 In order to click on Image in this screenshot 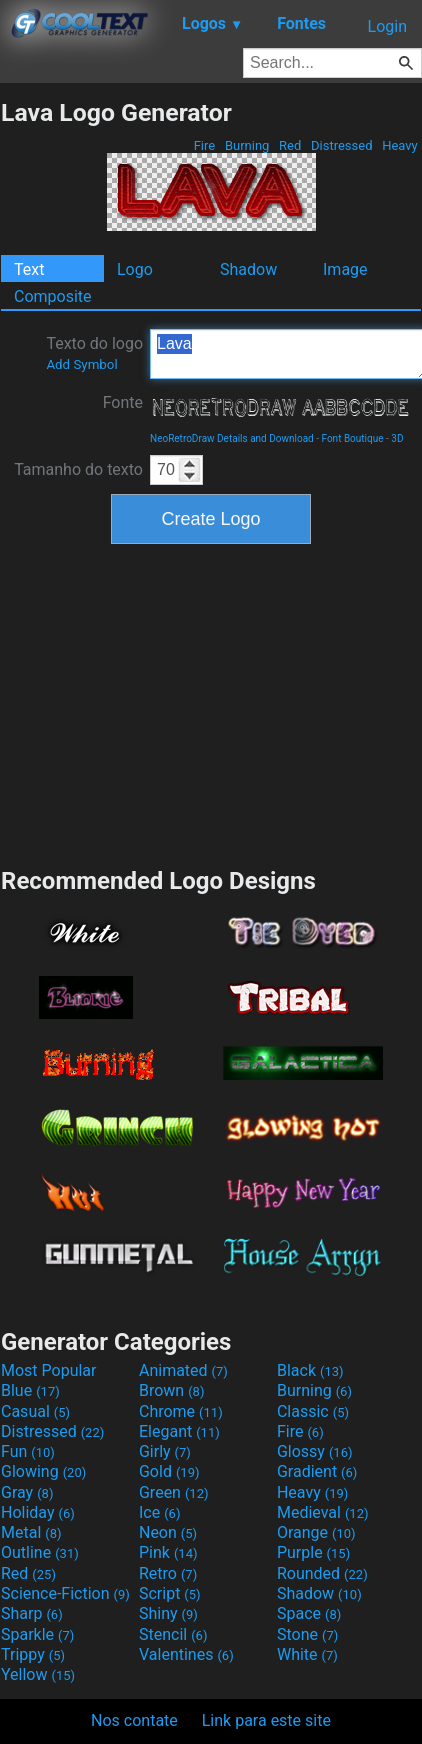, I will do `click(345, 269)`.